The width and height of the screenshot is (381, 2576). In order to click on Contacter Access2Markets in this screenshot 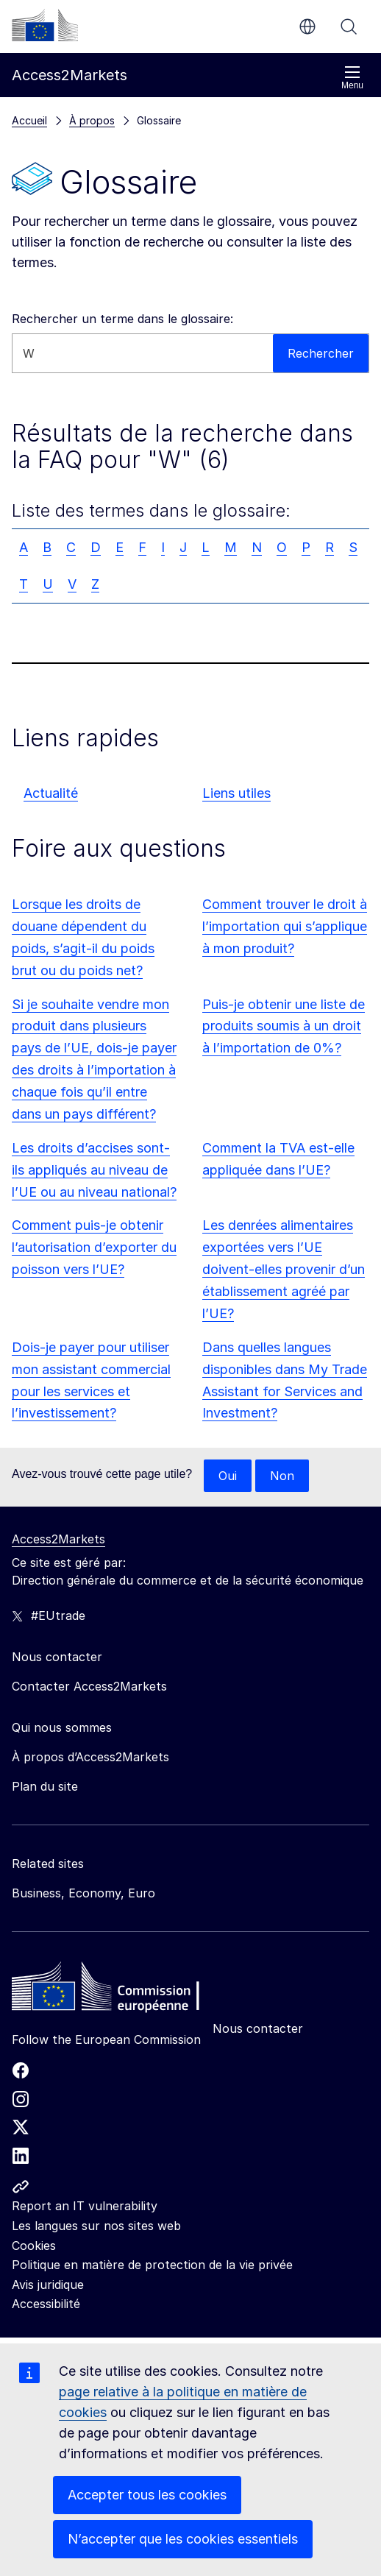, I will do `click(89, 1686)`.